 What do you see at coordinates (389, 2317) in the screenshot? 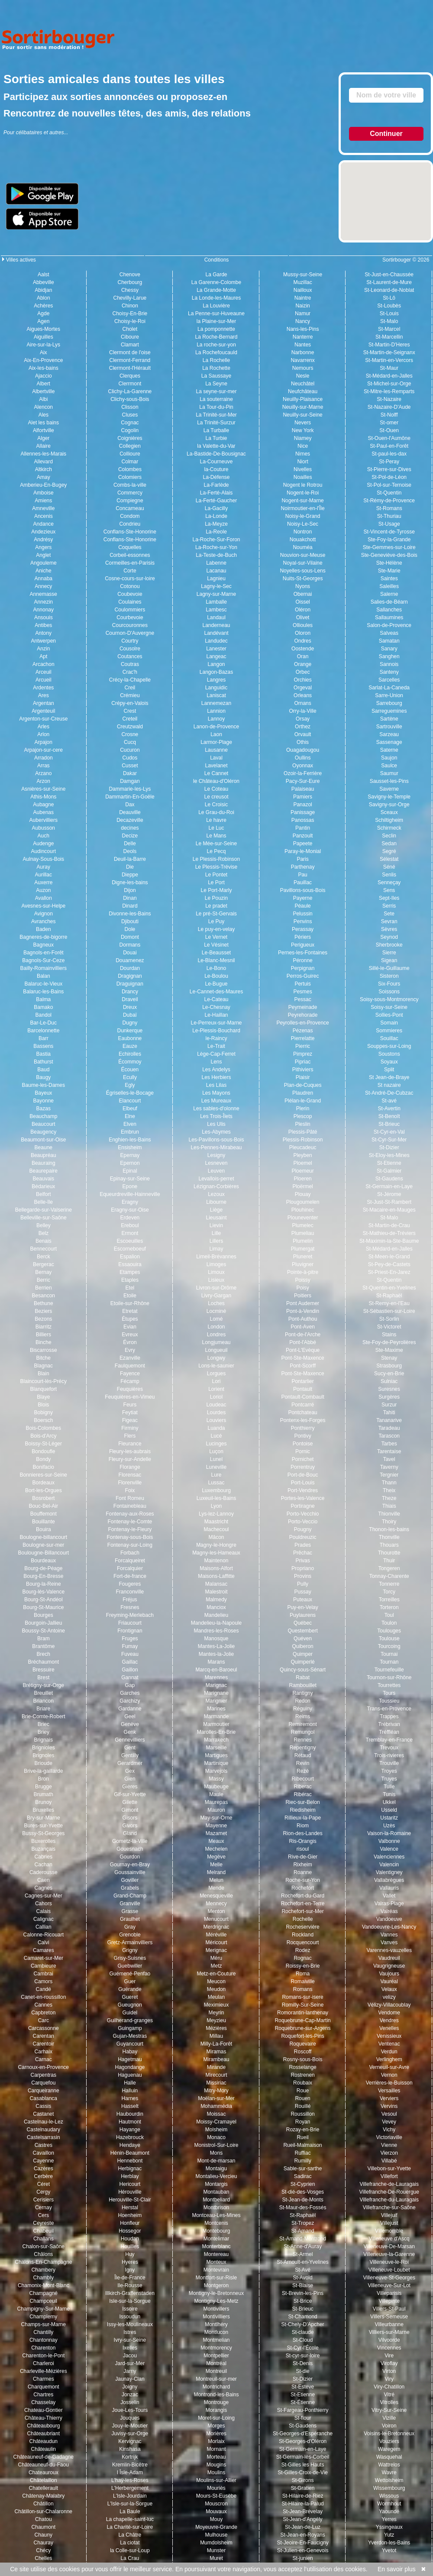
I see `Villers-Semeuse` at bounding box center [389, 2317].